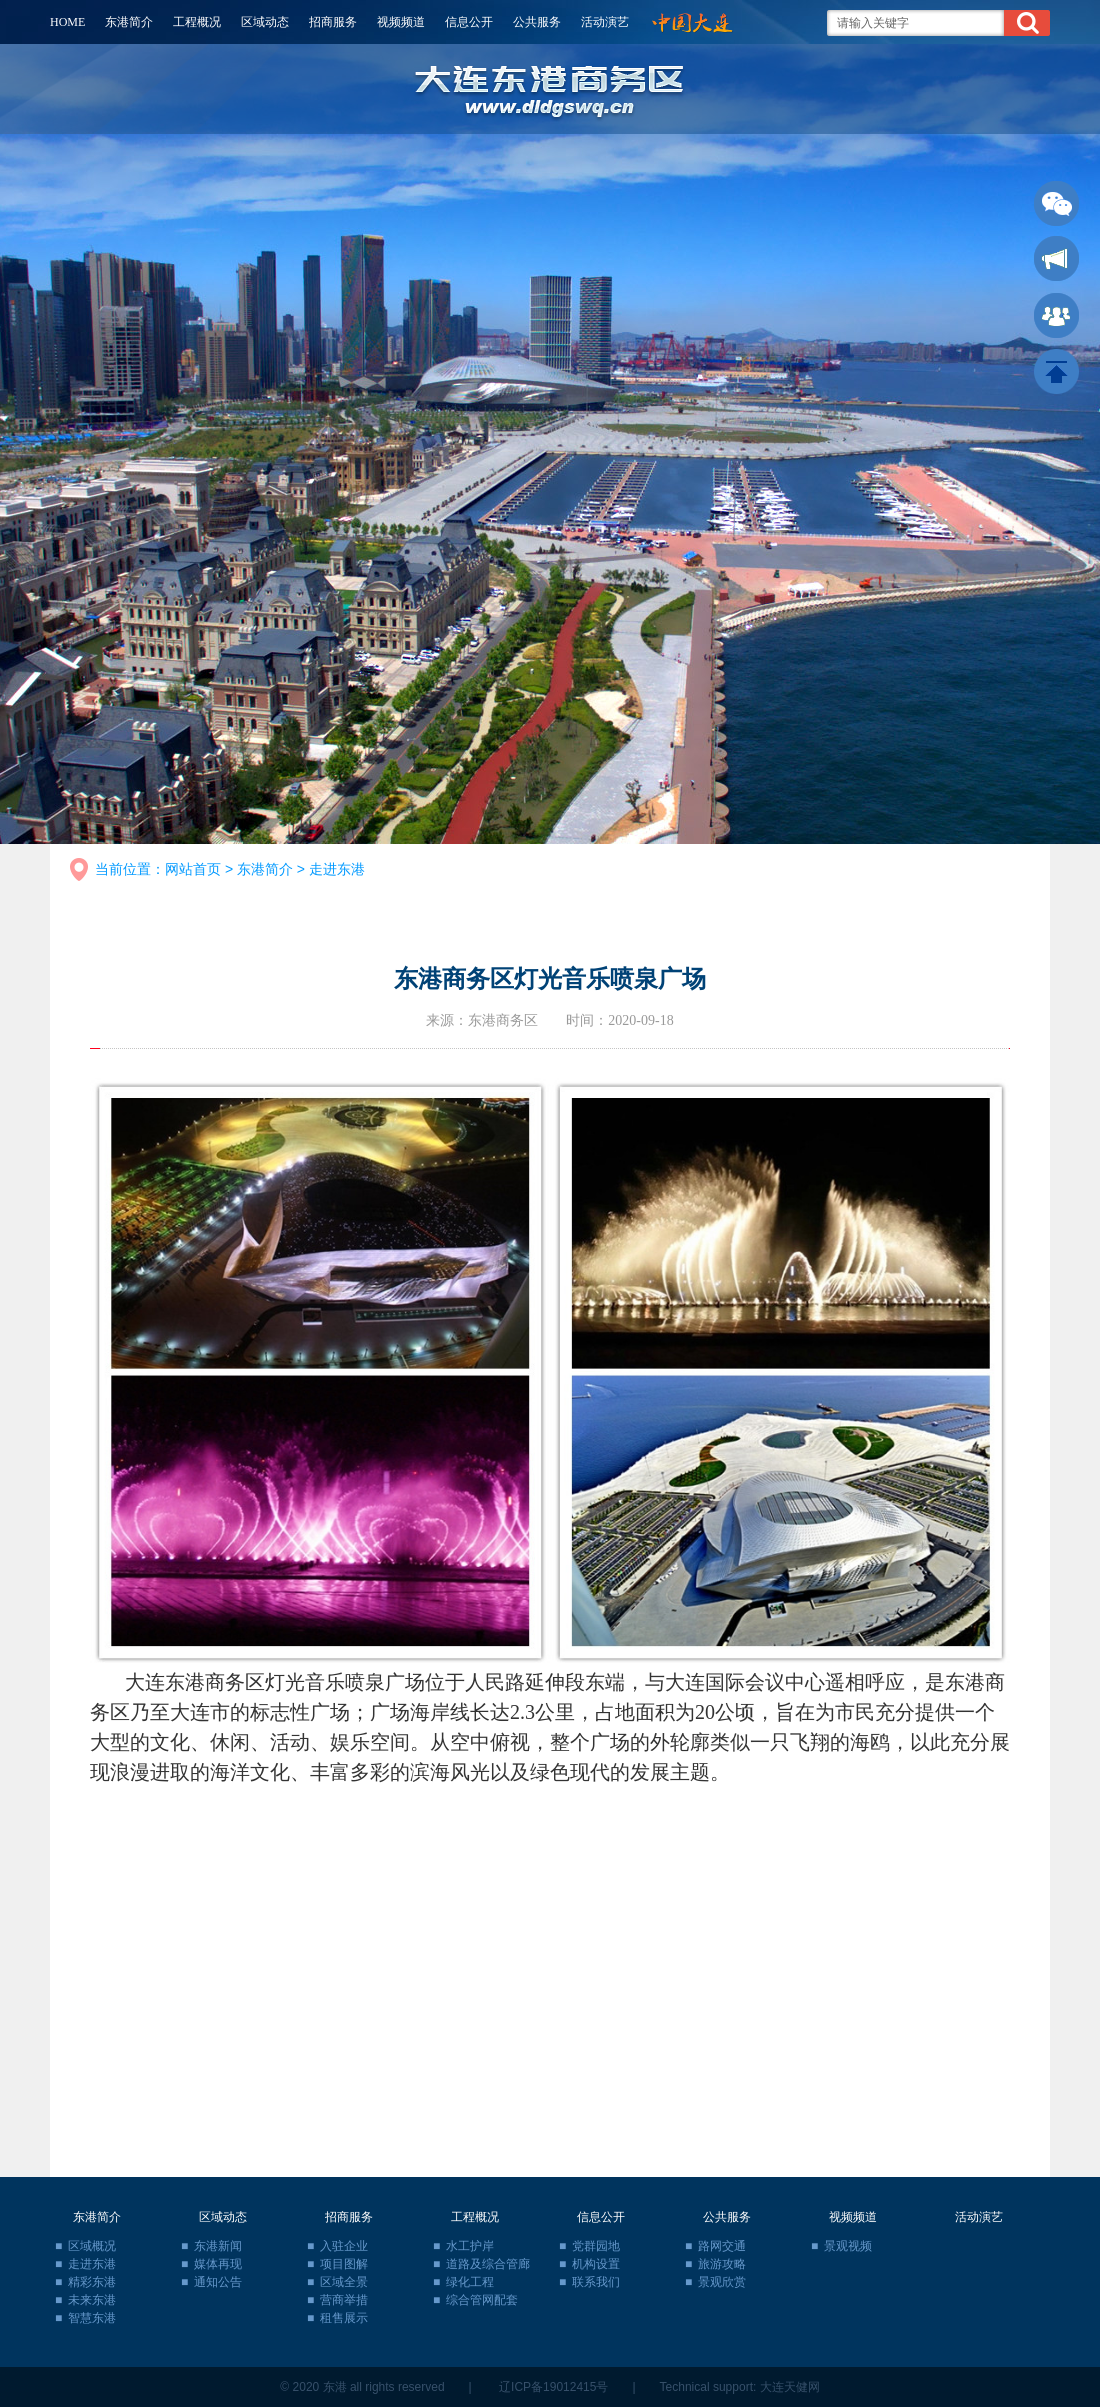  What do you see at coordinates (333, 22) in the screenshot?
I see `招商服务` at bounding box center [333, 22].